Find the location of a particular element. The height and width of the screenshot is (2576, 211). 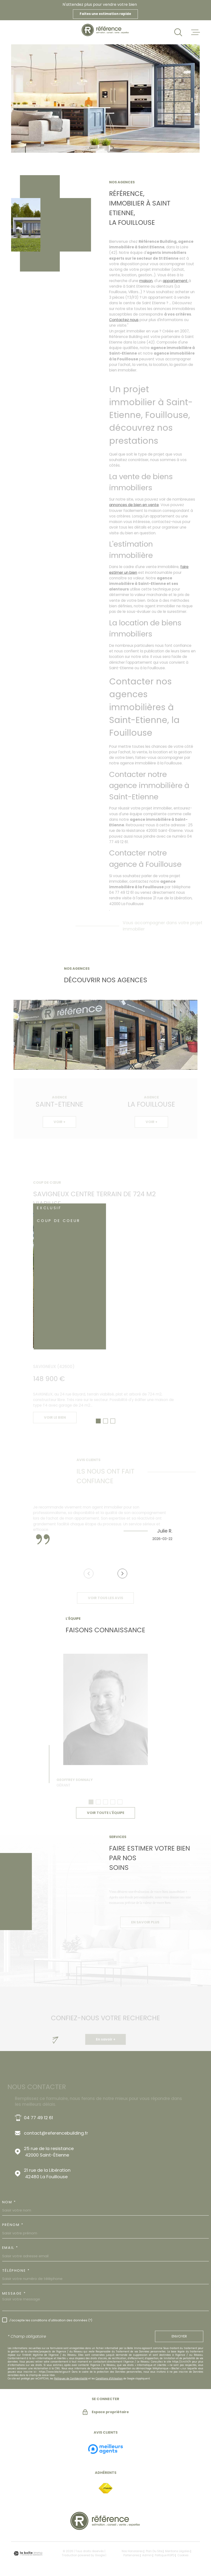

Politique RGPD is located at coordinates (165, 2555).